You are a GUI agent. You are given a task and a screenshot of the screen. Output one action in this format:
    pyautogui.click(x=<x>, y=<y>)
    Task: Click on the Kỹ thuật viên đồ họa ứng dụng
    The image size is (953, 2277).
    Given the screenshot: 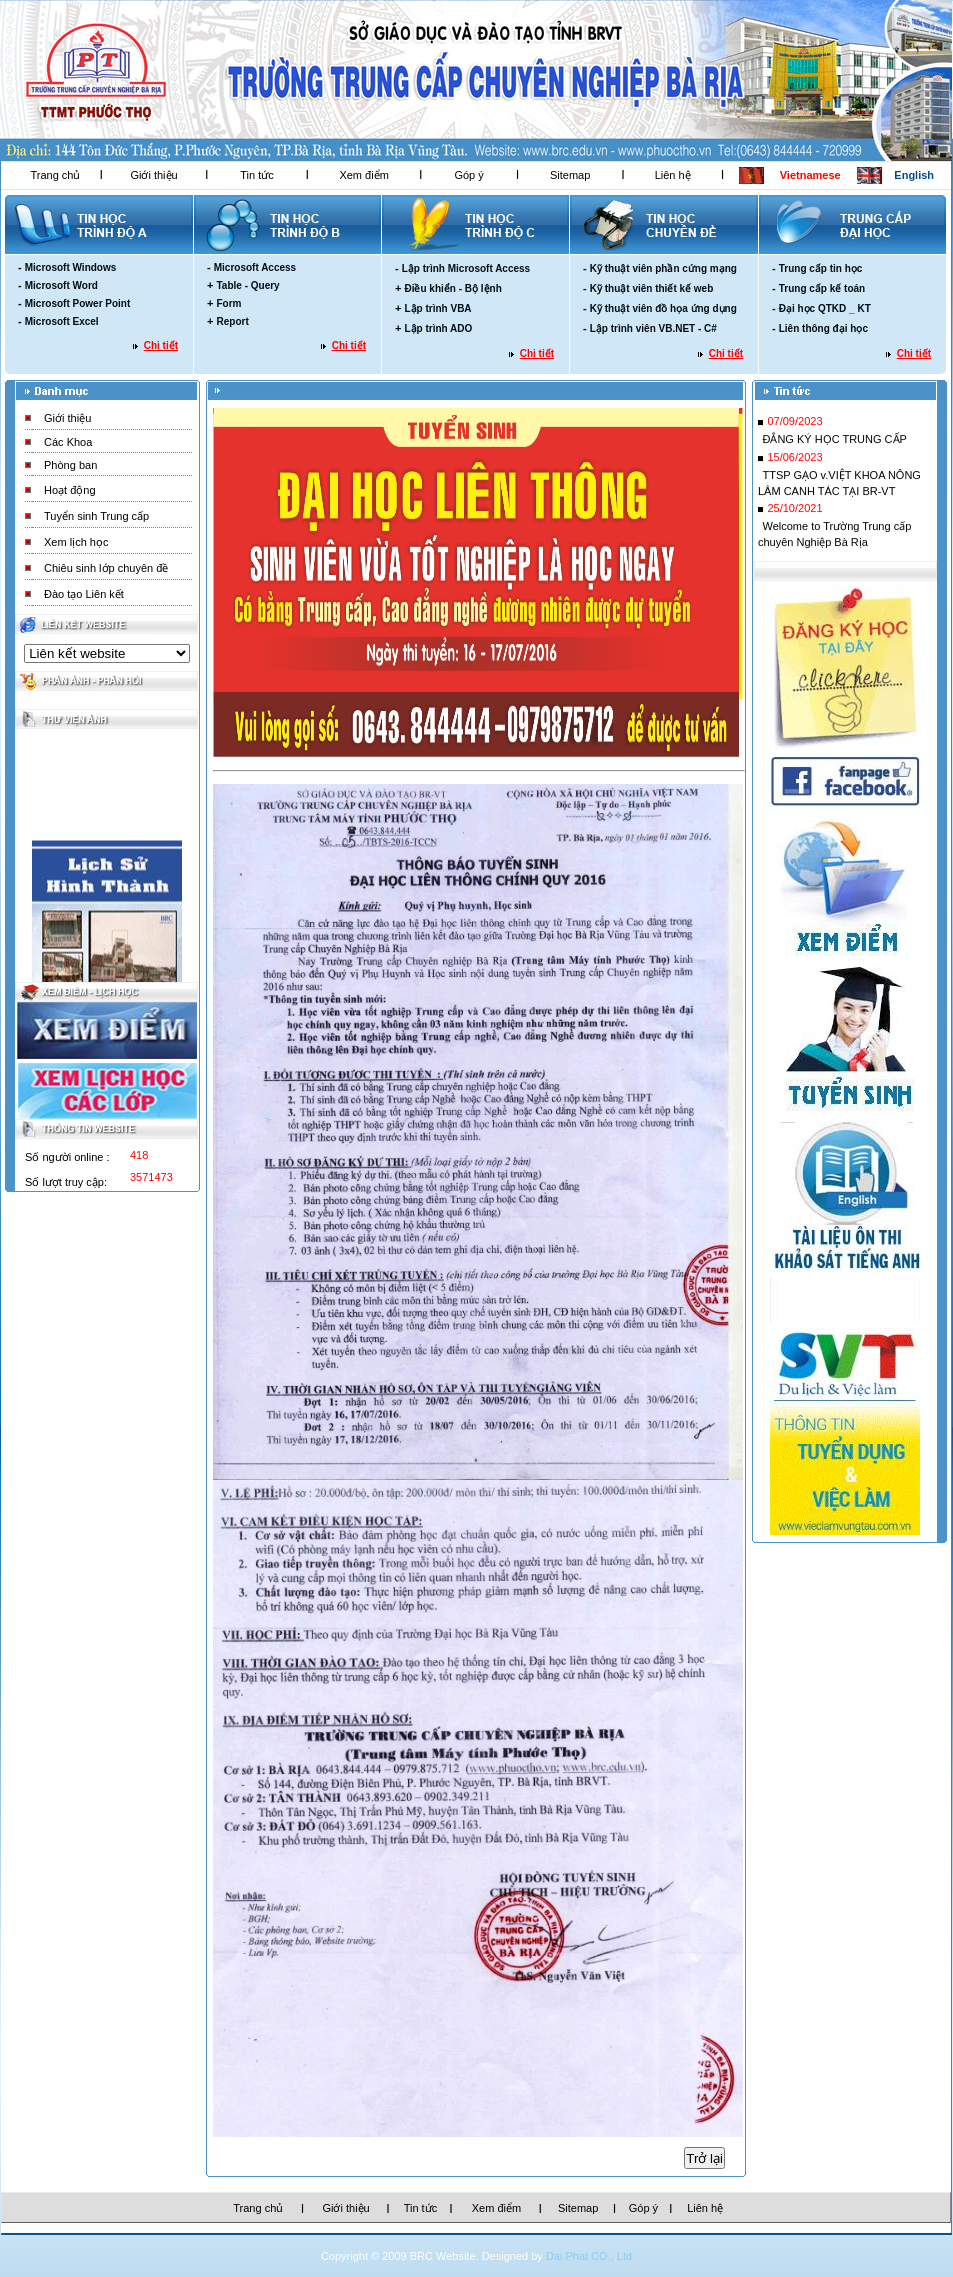 What is the action you would take?
    pyautogui.click(x=663, y=308)
    